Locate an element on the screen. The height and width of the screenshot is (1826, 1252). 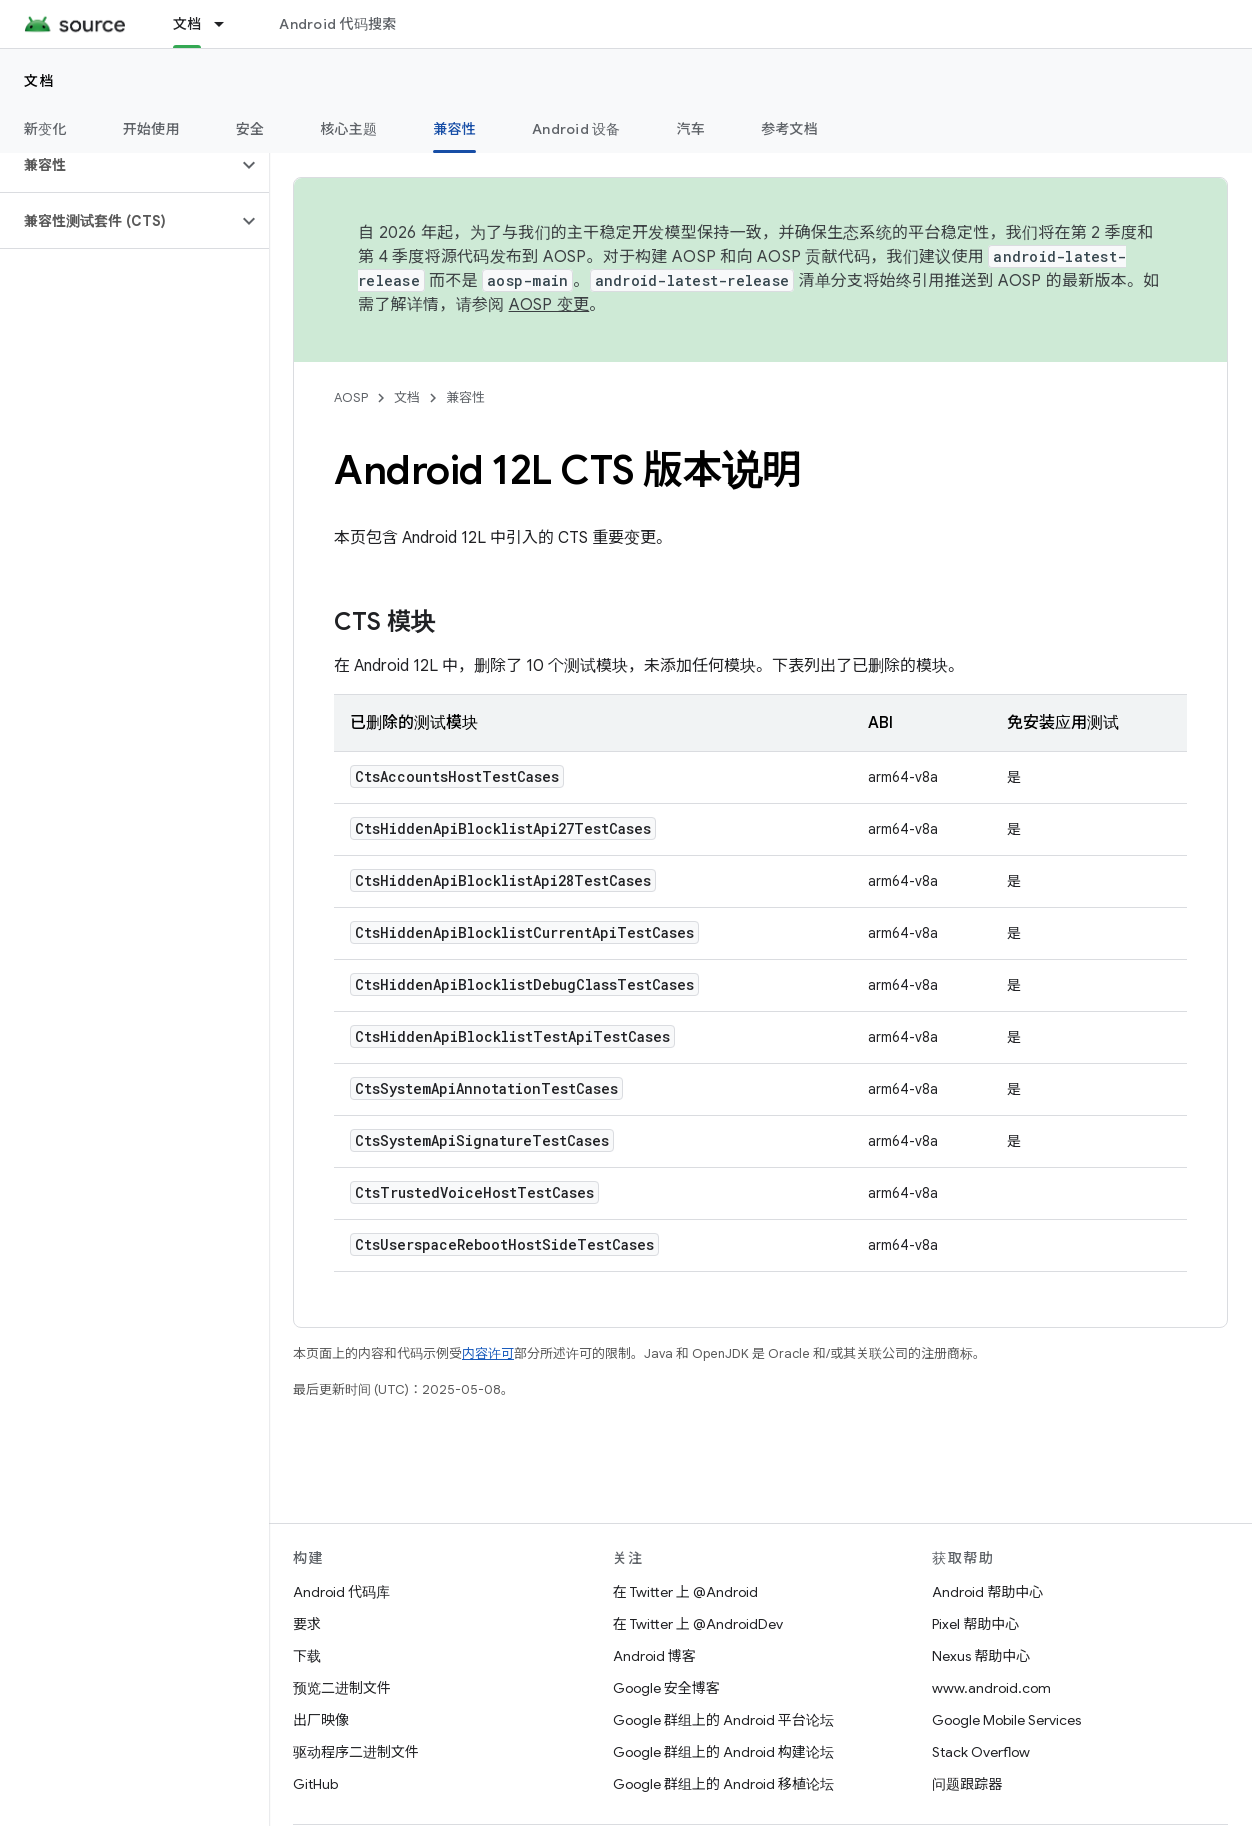
要求 is located at coordinates (307, 1624).